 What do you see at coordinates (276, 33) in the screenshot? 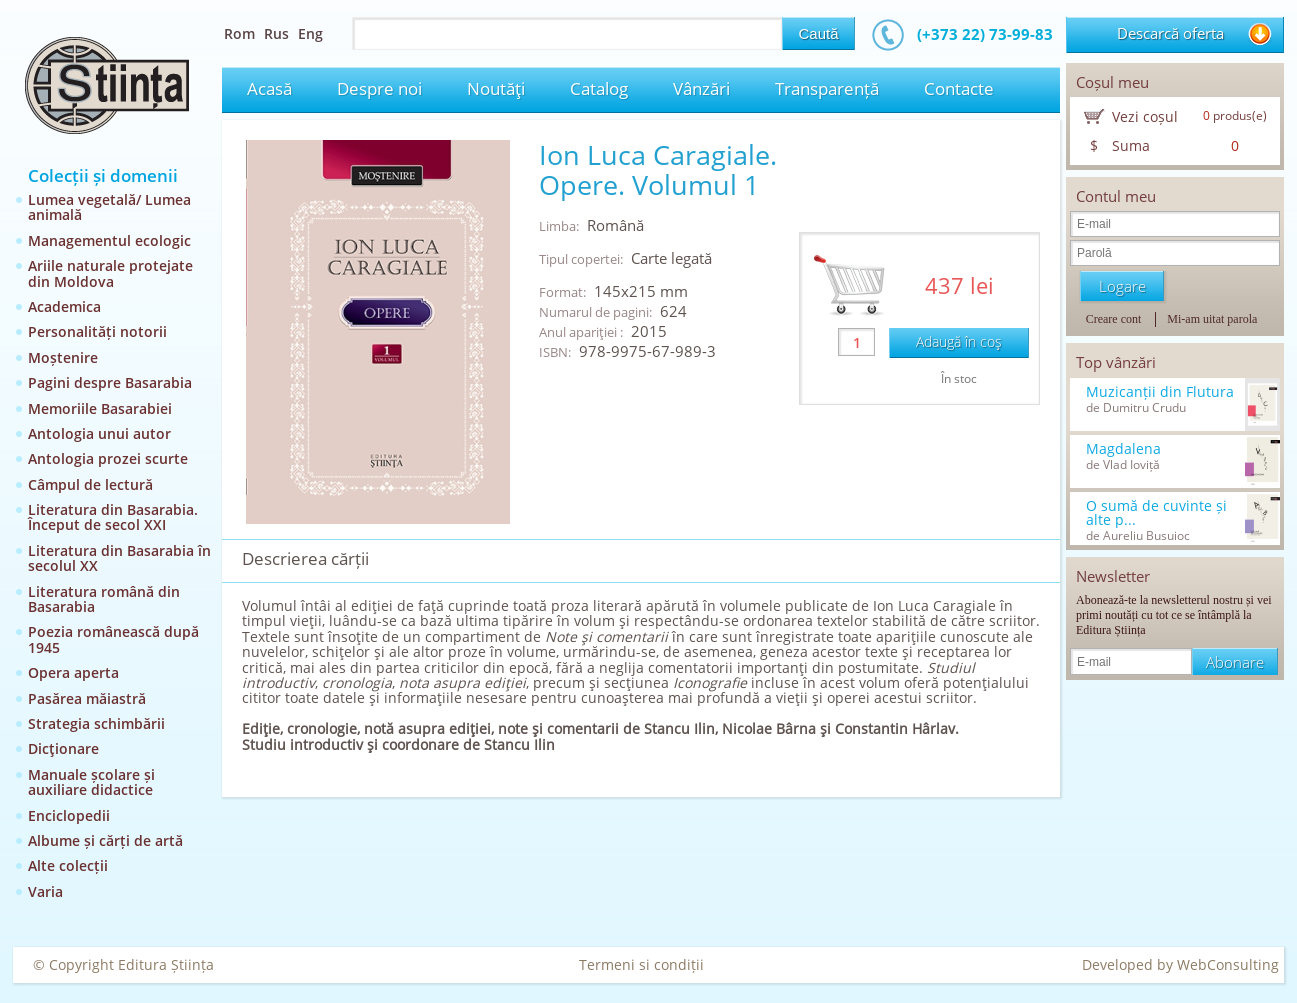
I see `Rus` at bounding box center [276, 33].